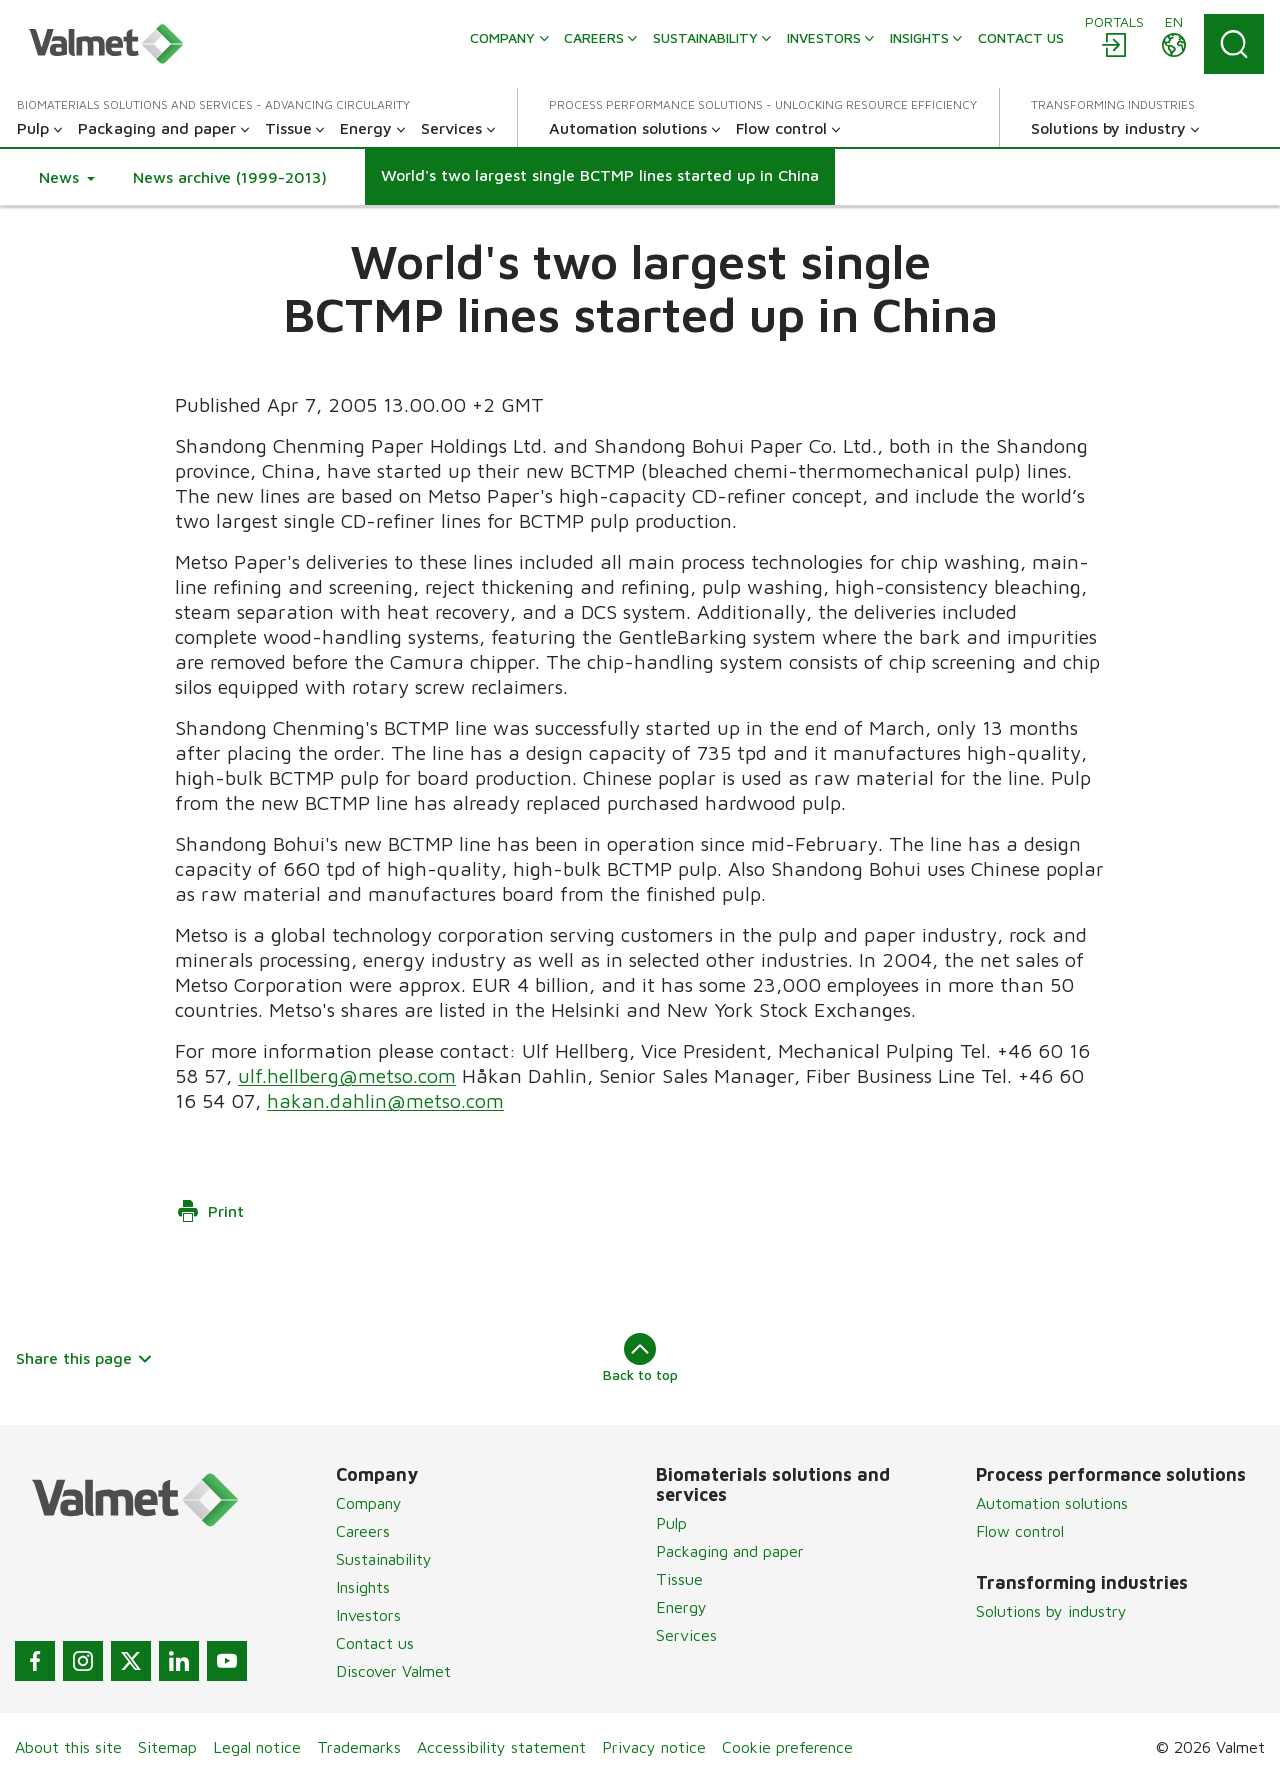  I want to click on About this site, so click(68, 1747).